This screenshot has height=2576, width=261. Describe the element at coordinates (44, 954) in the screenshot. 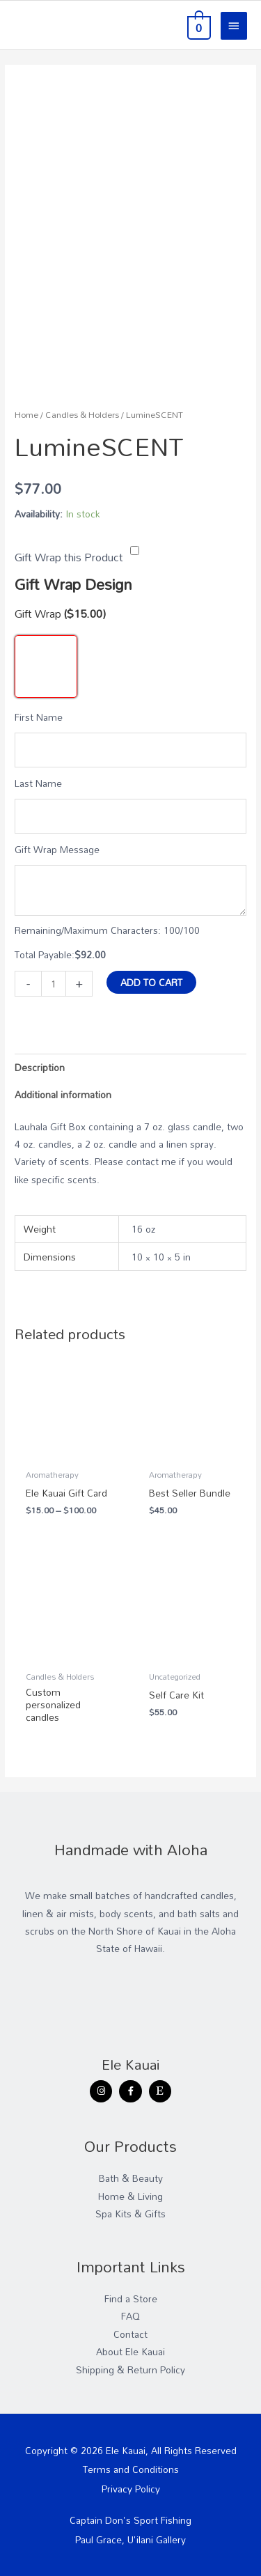

I see `Total Payable:` at that location.